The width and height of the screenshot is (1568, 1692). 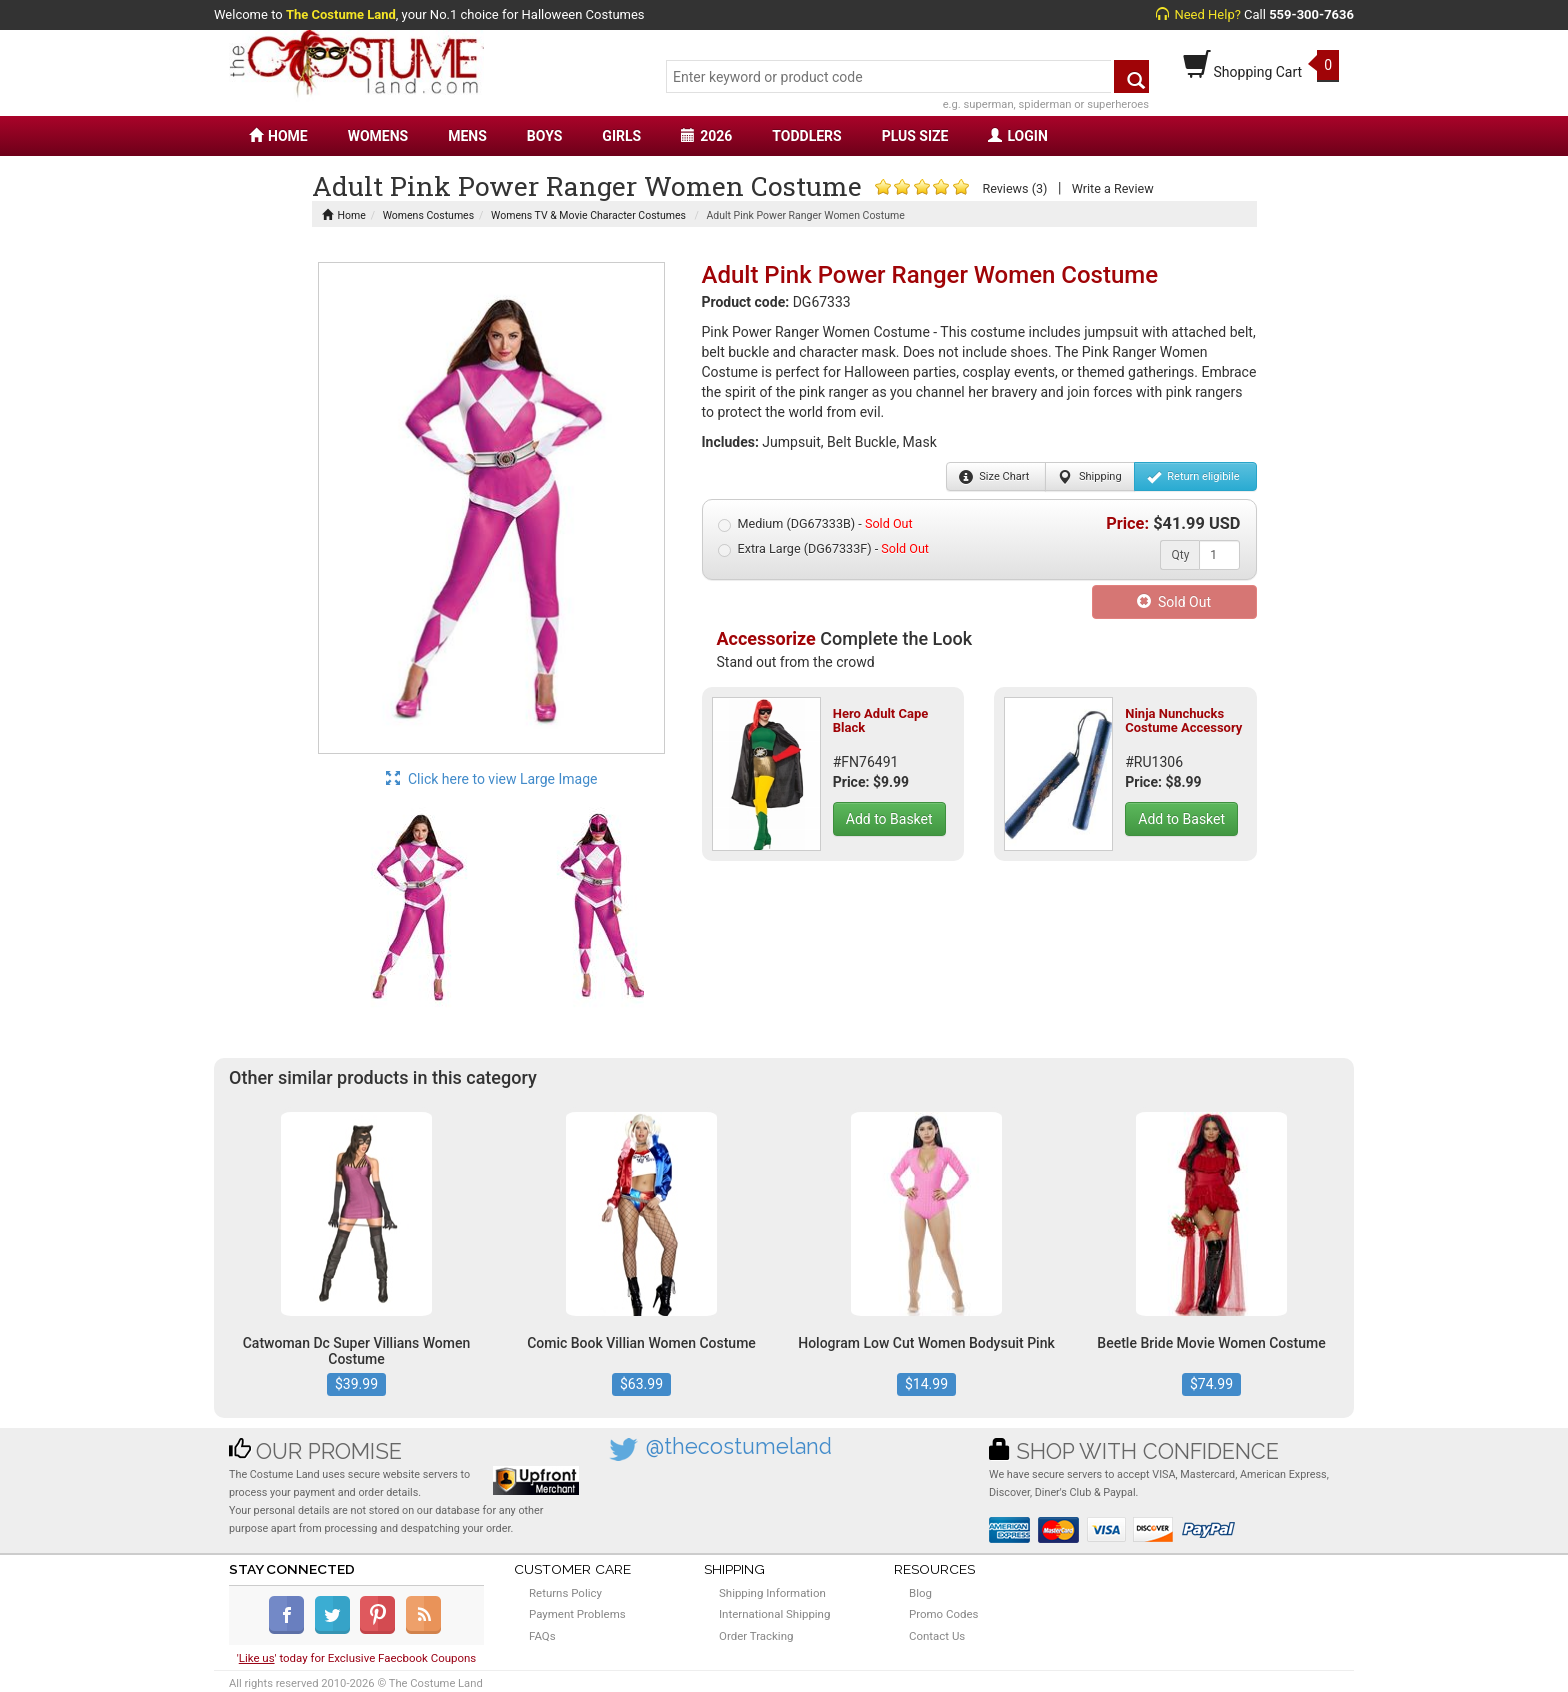 What do you see at coordinates (428, 215) in the screenshot?
I see `Womens Costumes` at bounding box center [428, 215].